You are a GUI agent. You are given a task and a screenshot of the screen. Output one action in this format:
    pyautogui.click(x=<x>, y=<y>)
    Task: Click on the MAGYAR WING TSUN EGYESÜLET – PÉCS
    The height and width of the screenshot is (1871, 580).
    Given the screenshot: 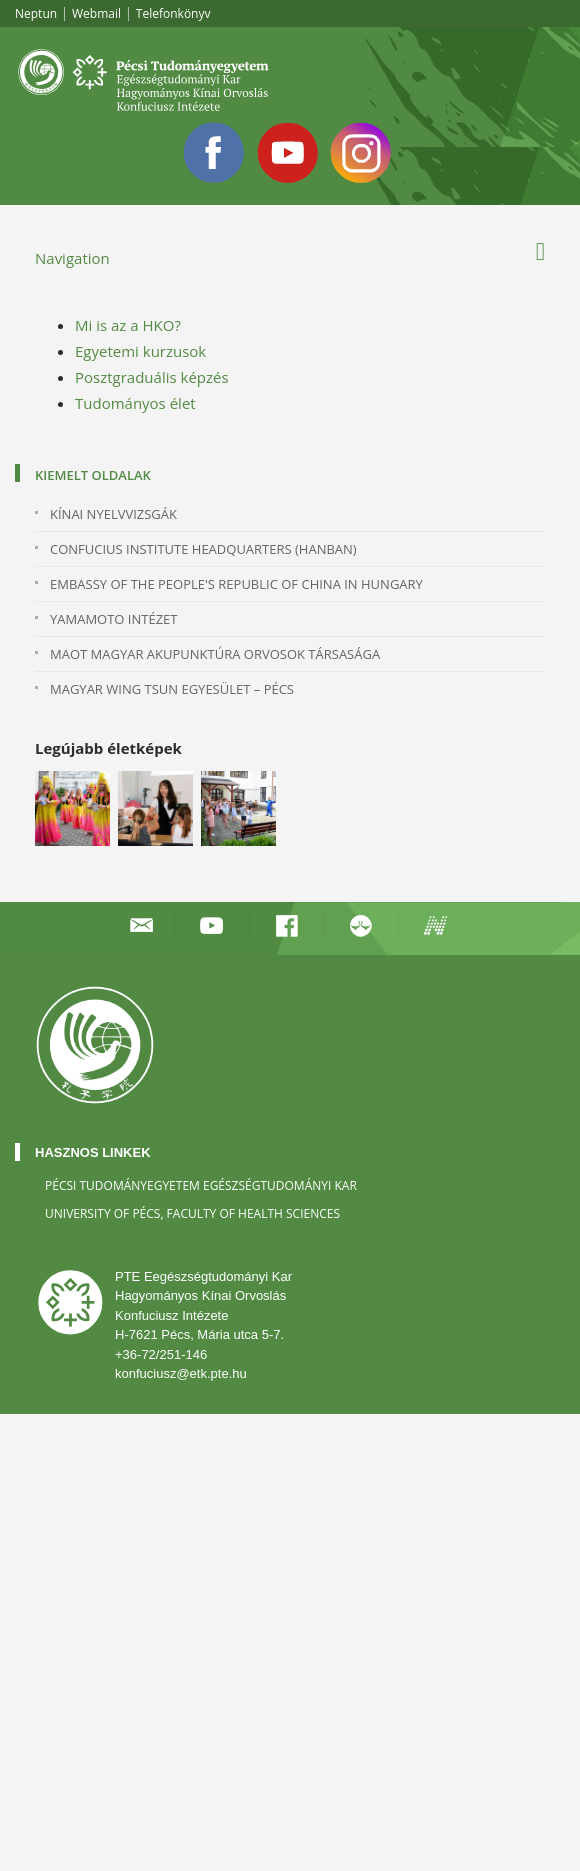 What is the action you would take?
    pyautogui.click(x=172, y=689)
    